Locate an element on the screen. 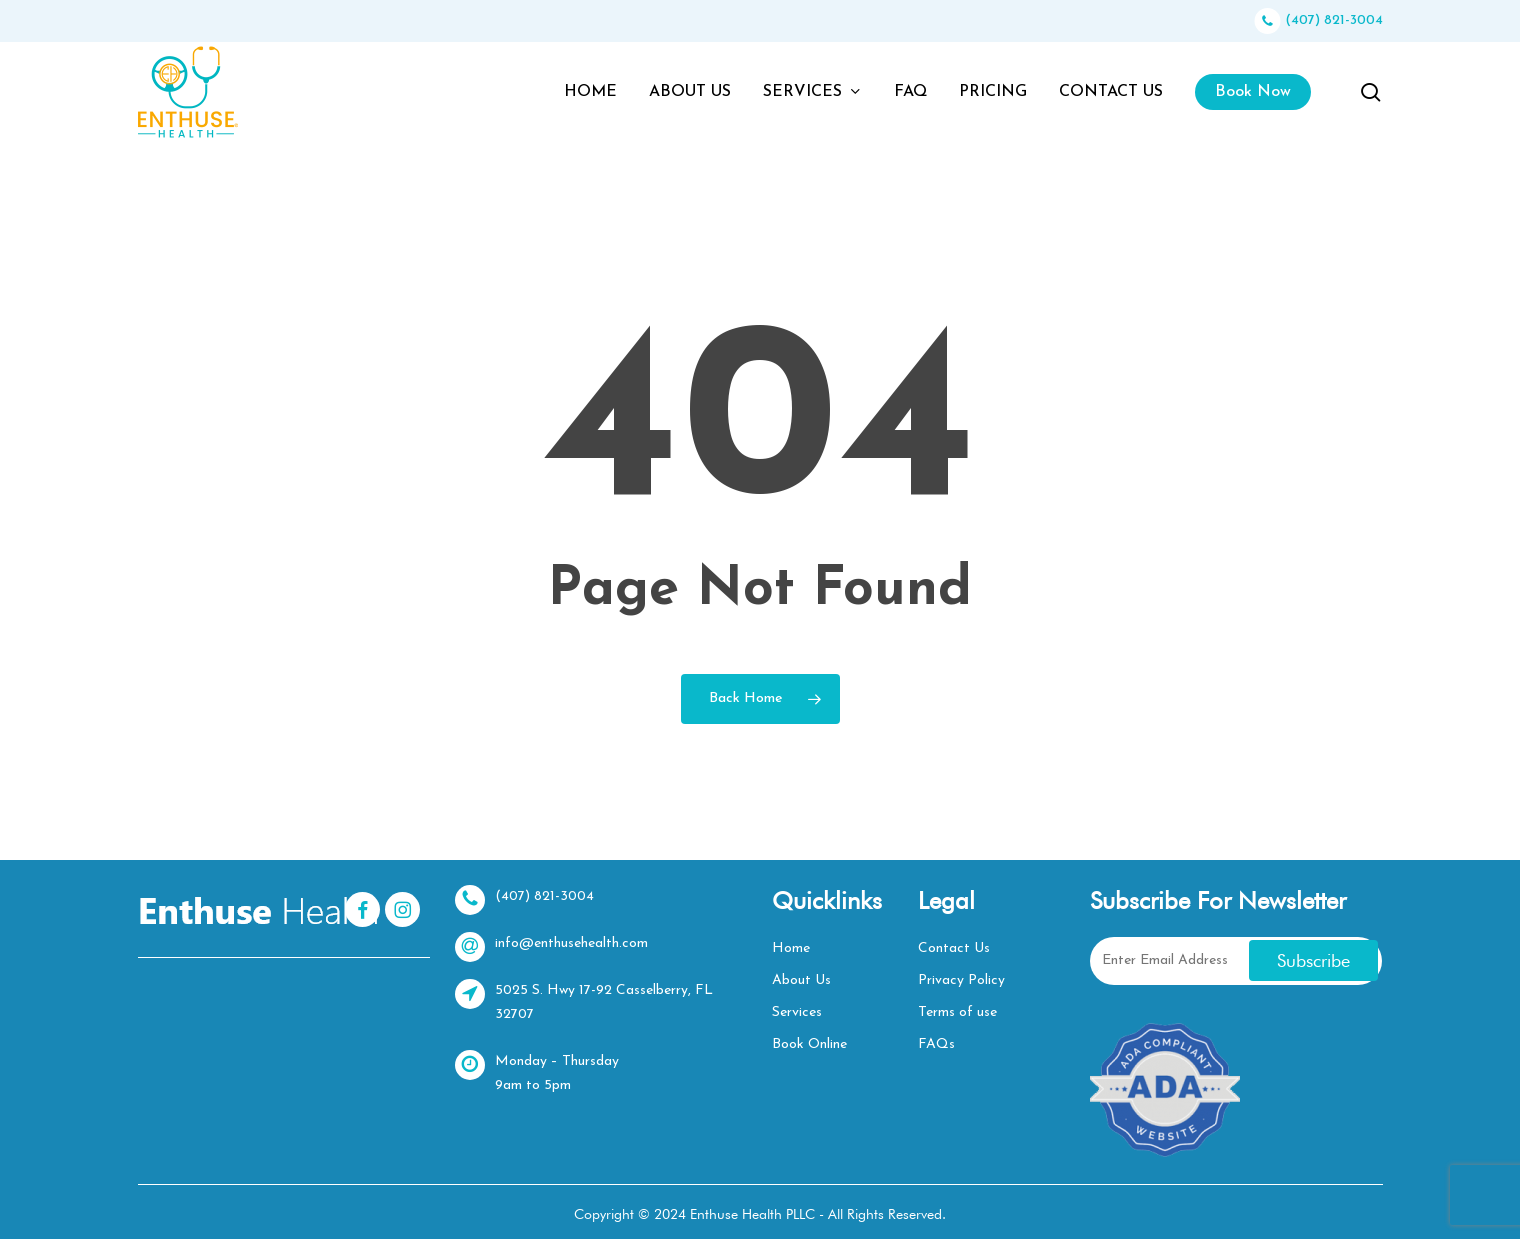 The image size is (1520, 1239). 5025 S. Hwy 17-92 Casselberry, FL 32707 is located at coordinates (584, 1000).